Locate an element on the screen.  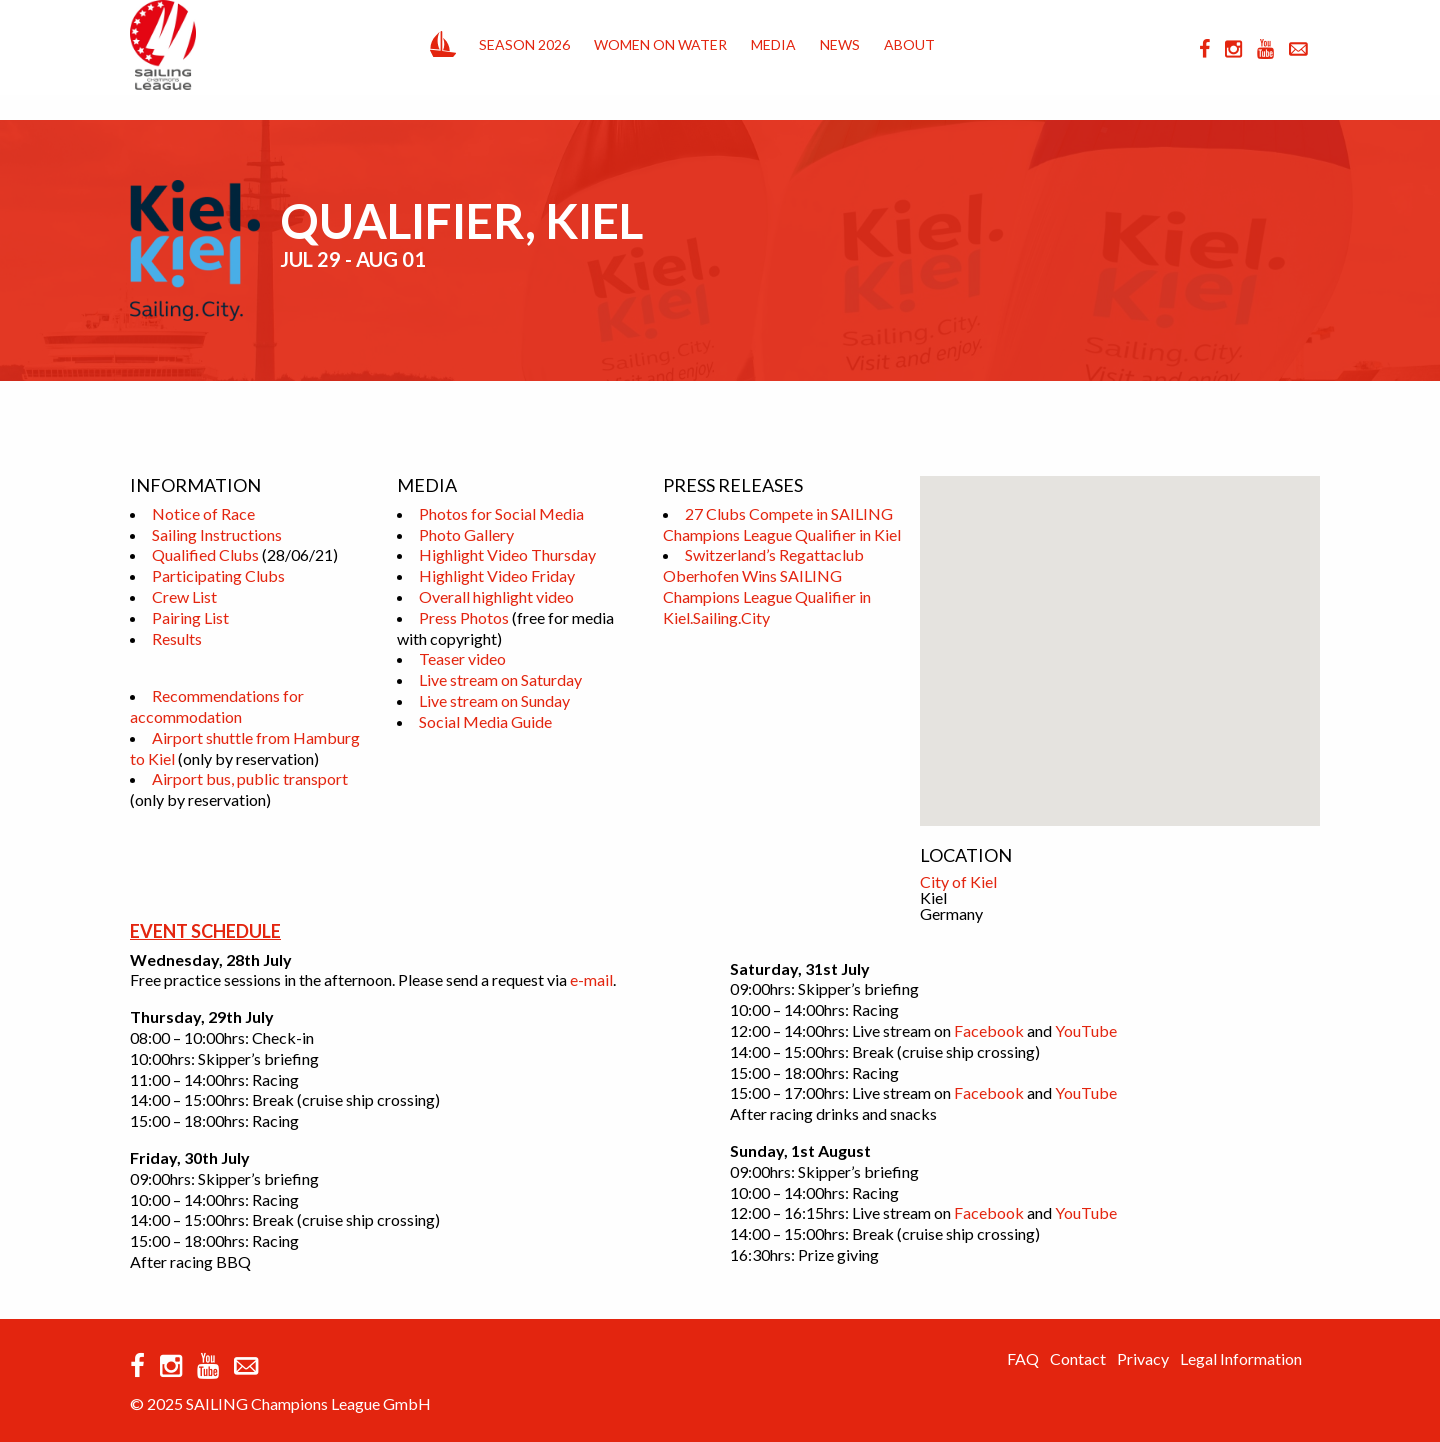
Women on Water is located at coordinates (660, 44).